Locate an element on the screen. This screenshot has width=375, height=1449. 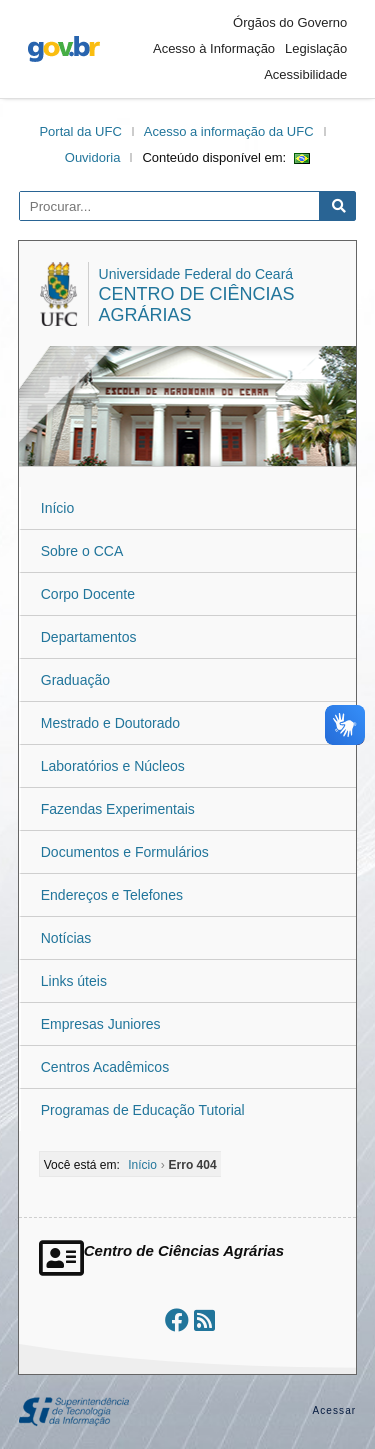
Legislação is located at coordinates (316, 48).